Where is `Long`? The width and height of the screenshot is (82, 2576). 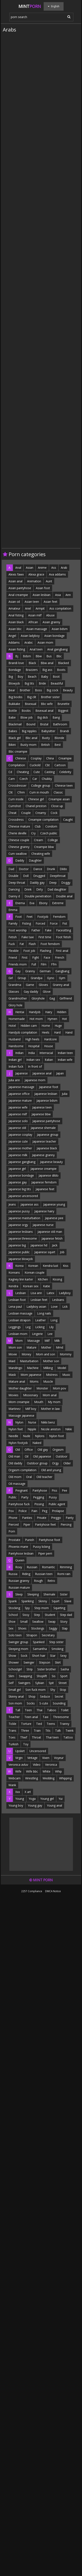
Long is located at coordinates (53, 1320).